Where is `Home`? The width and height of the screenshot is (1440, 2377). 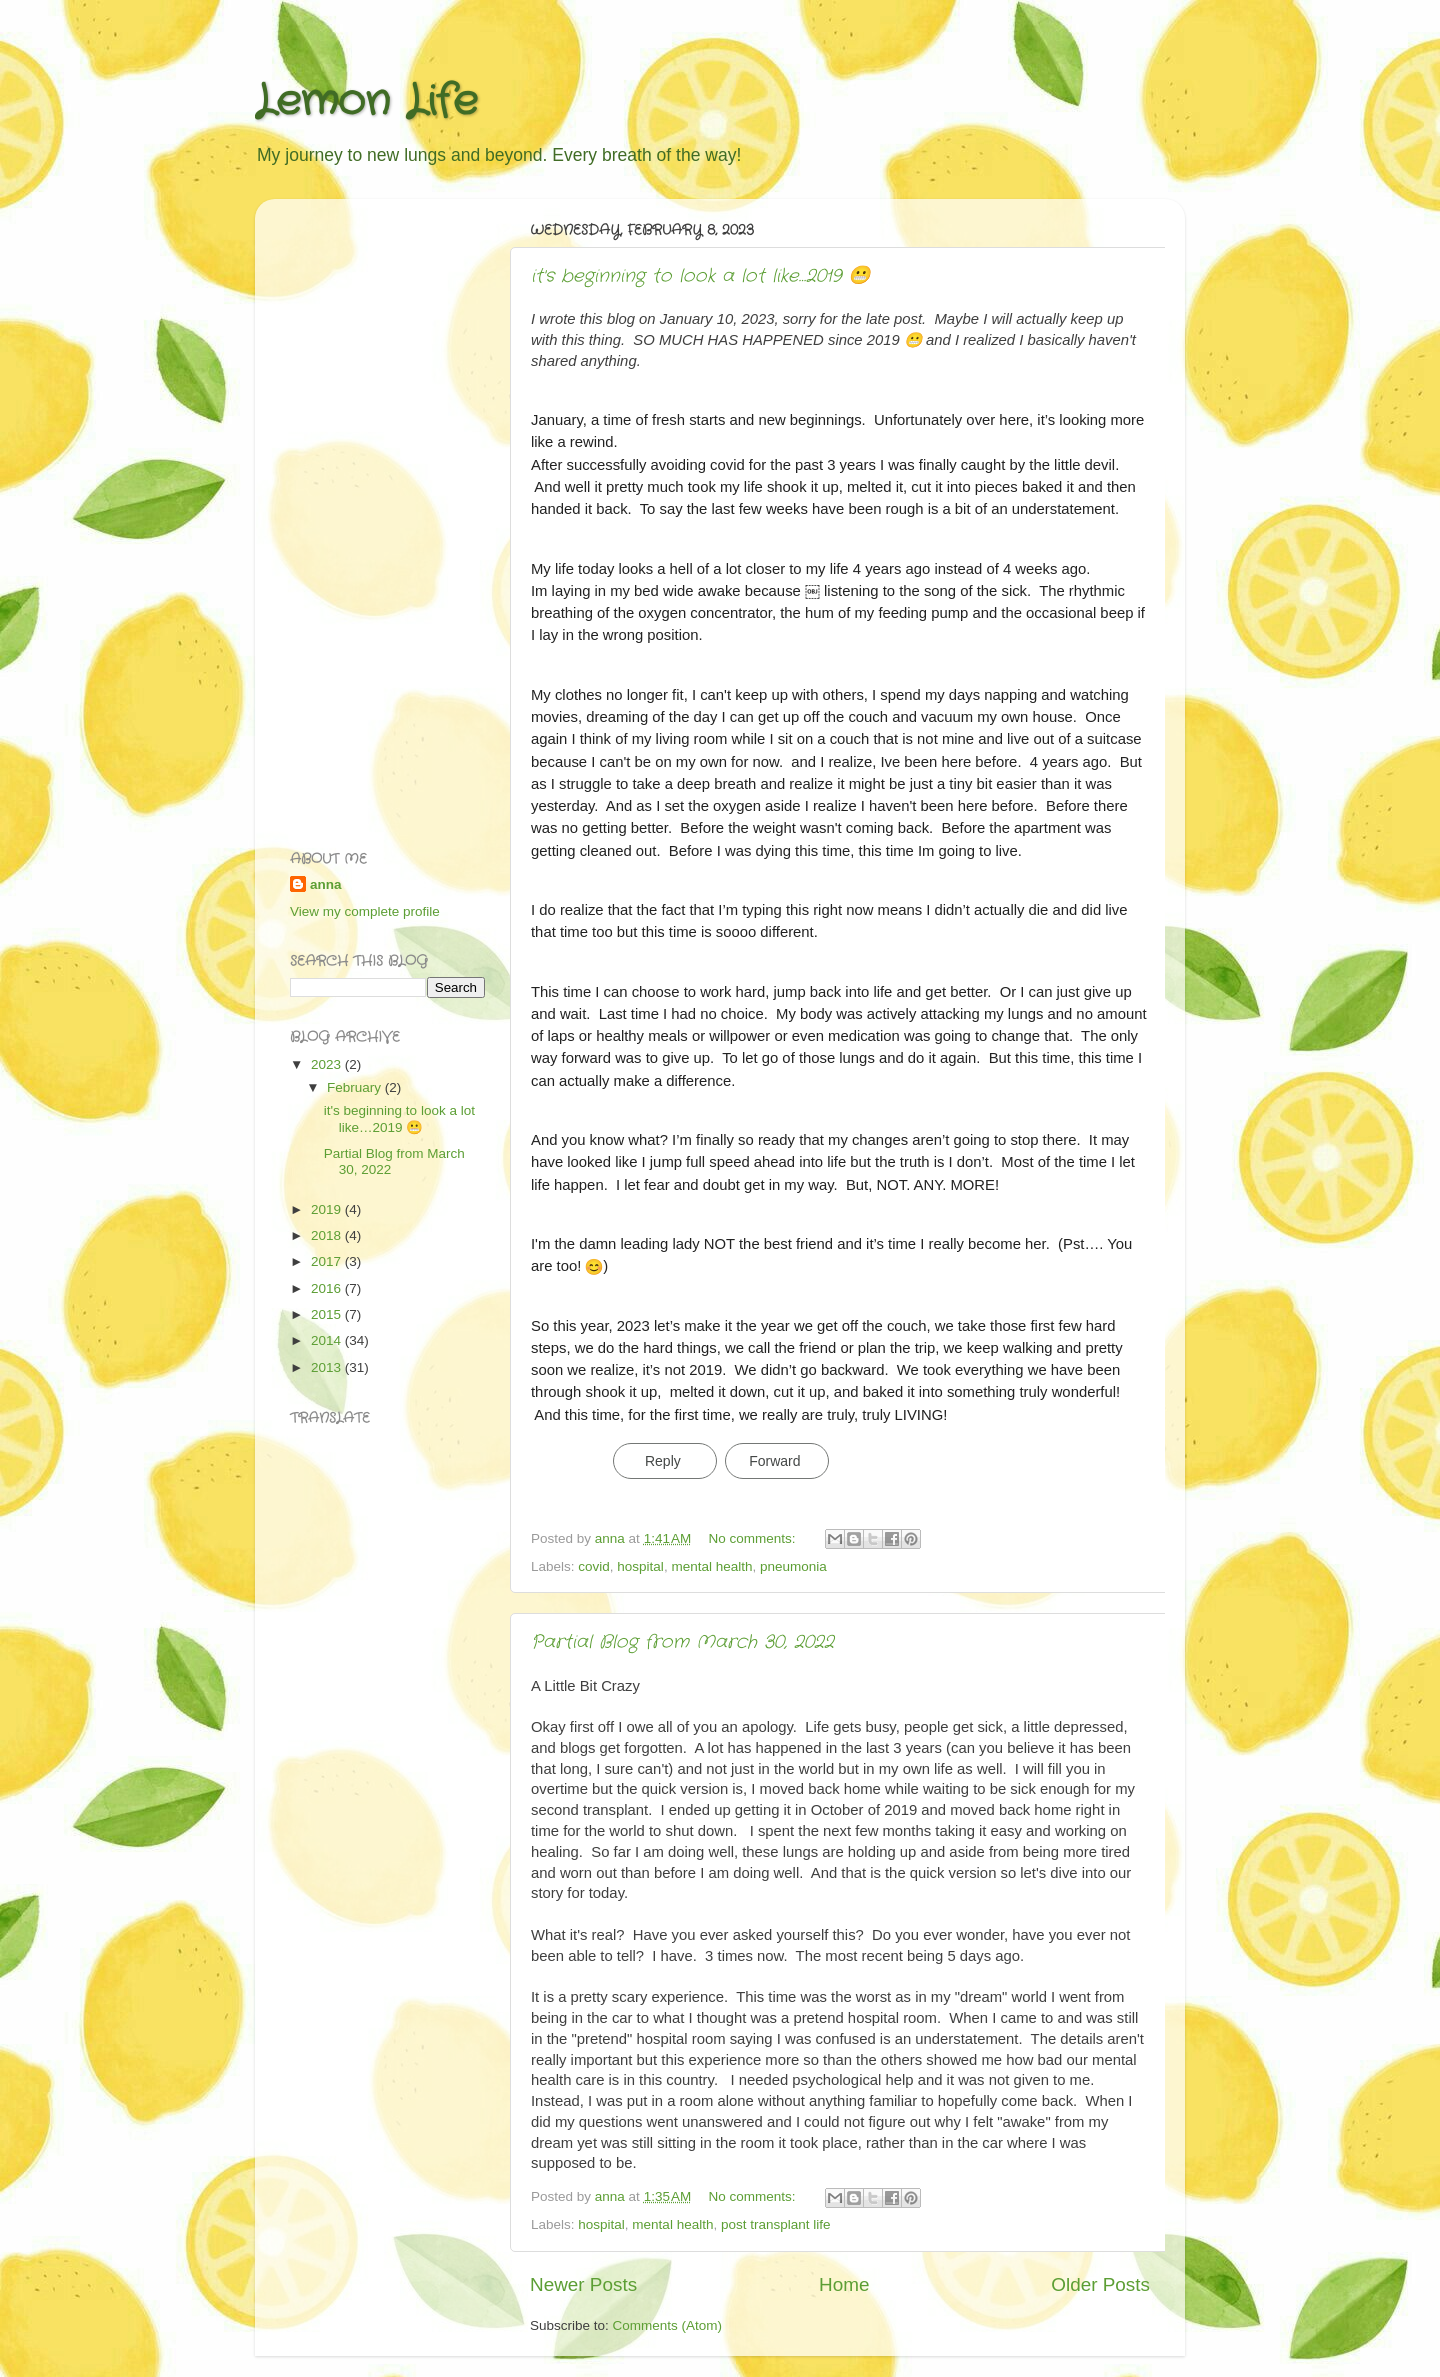
Home is located at coordinates (844, 2284).